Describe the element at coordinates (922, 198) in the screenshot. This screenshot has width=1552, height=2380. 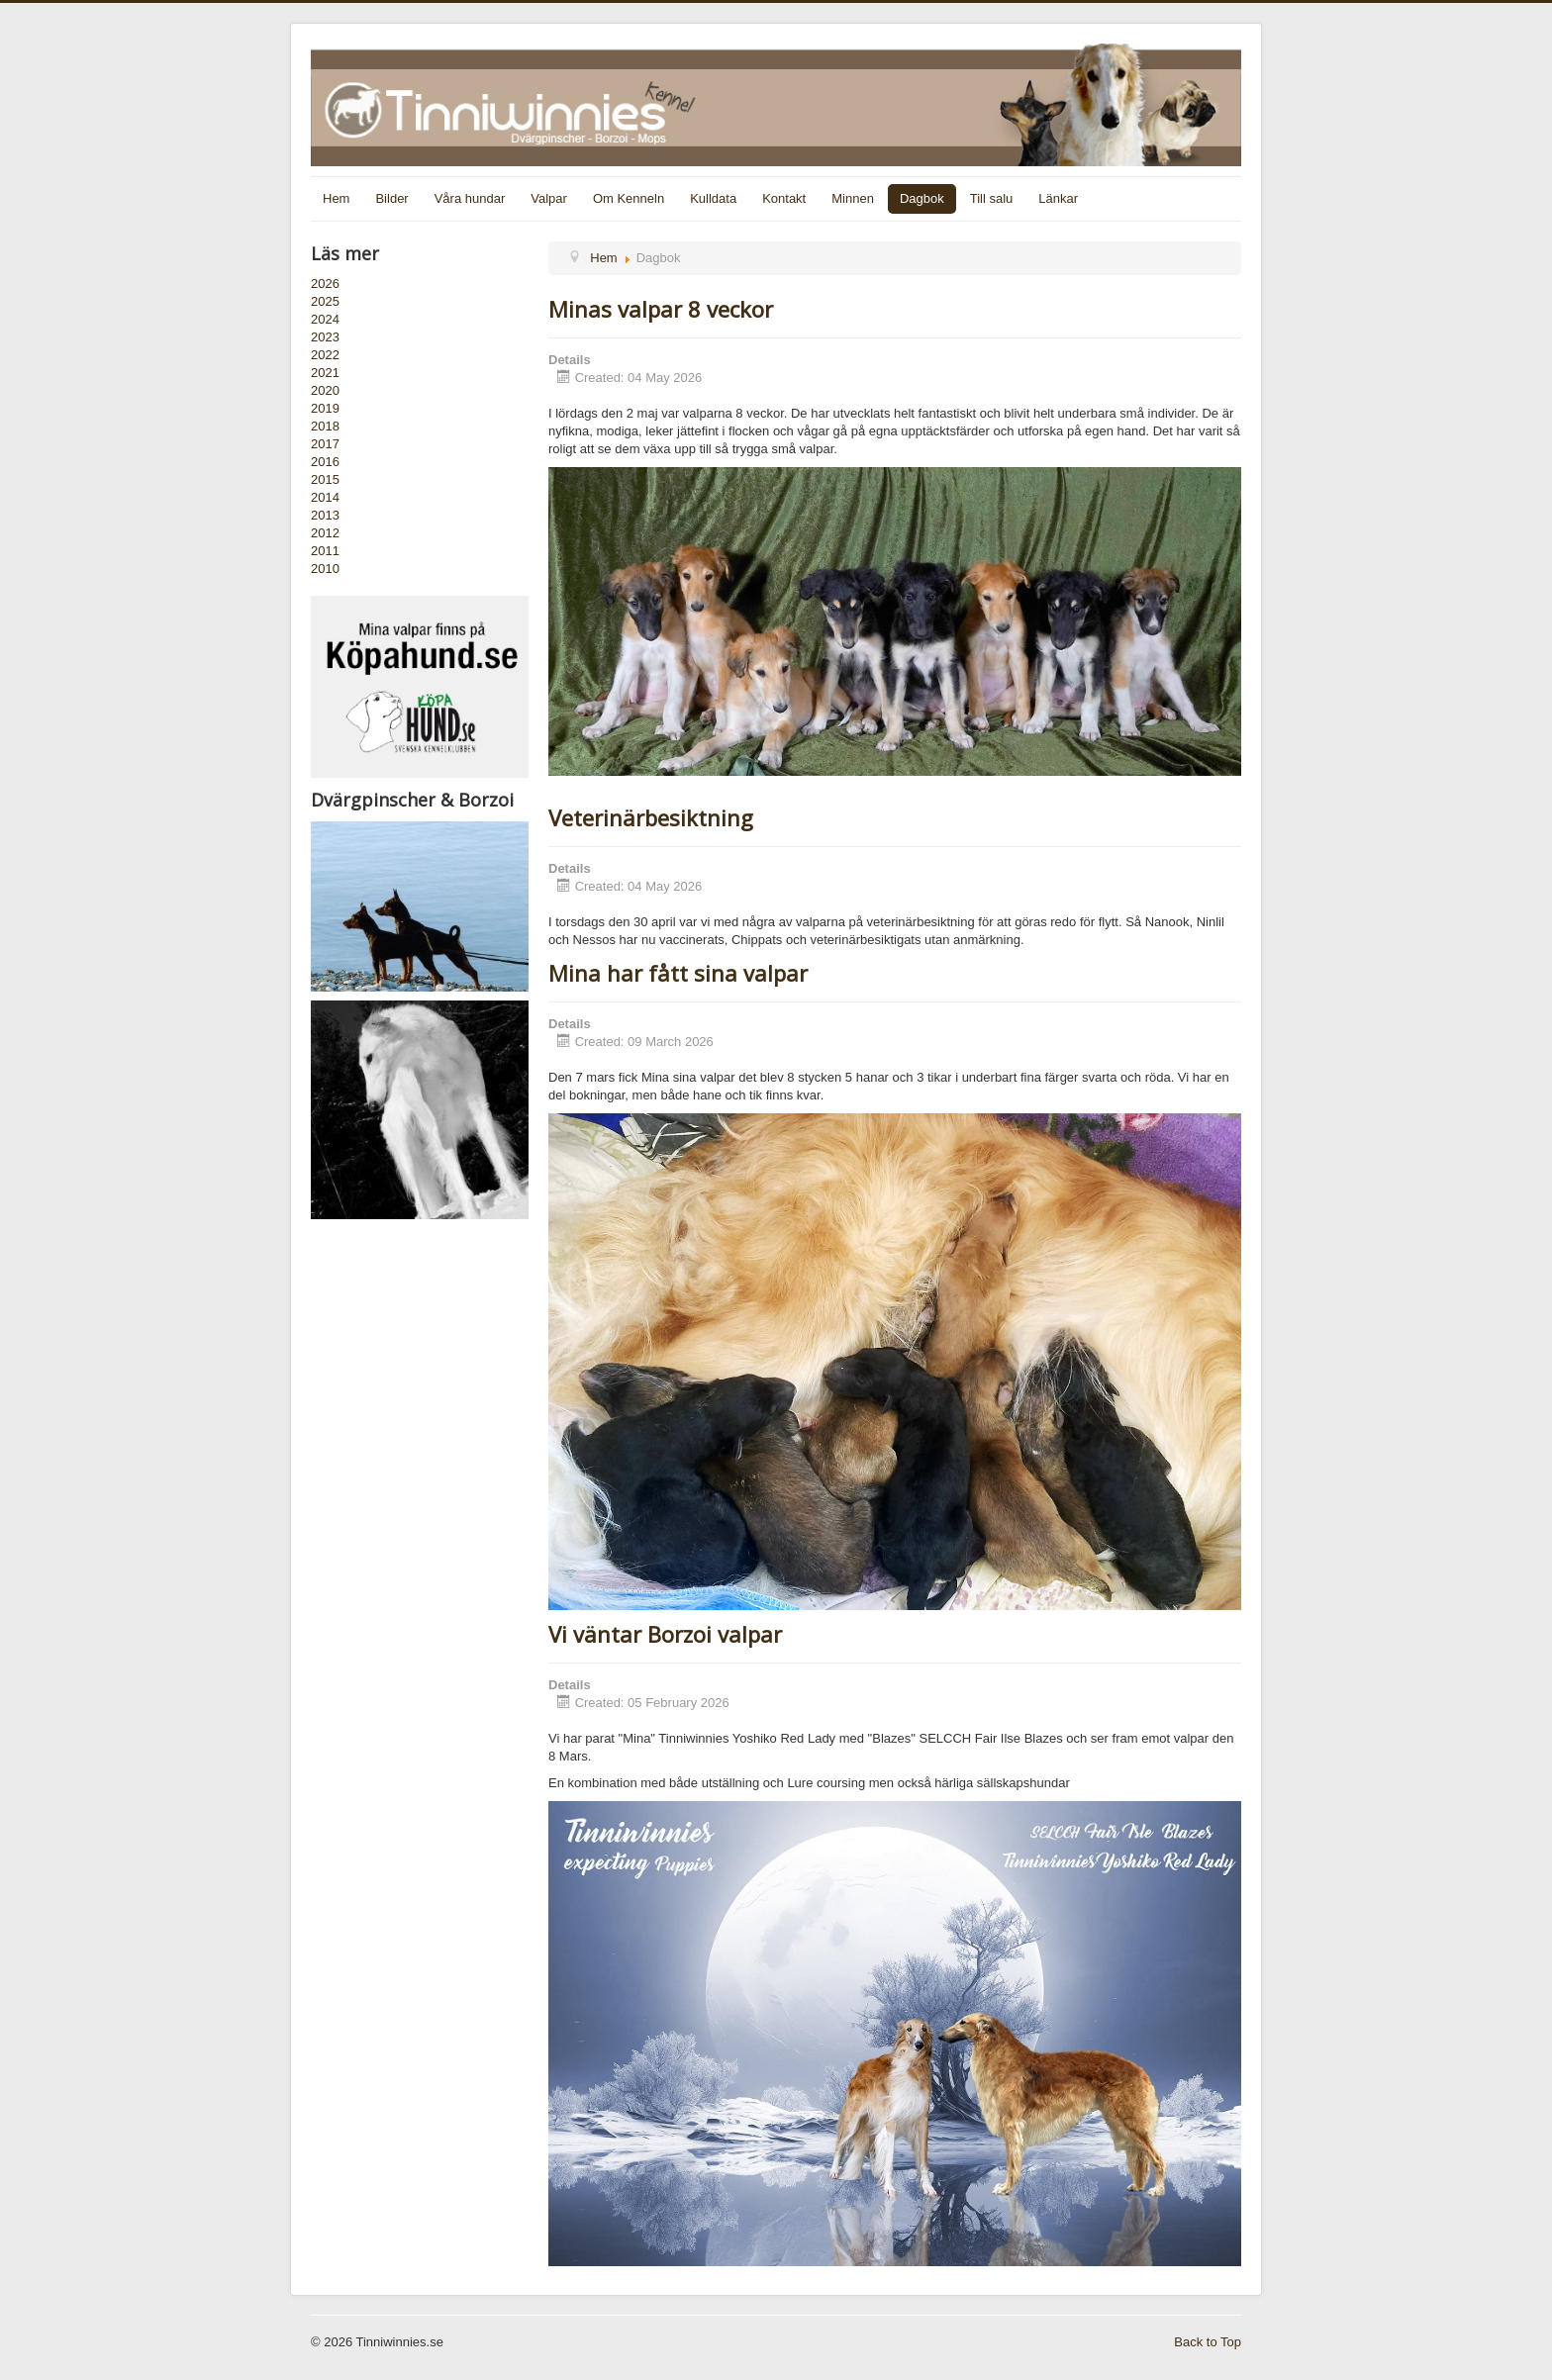
I see `Dagbok` at that location.